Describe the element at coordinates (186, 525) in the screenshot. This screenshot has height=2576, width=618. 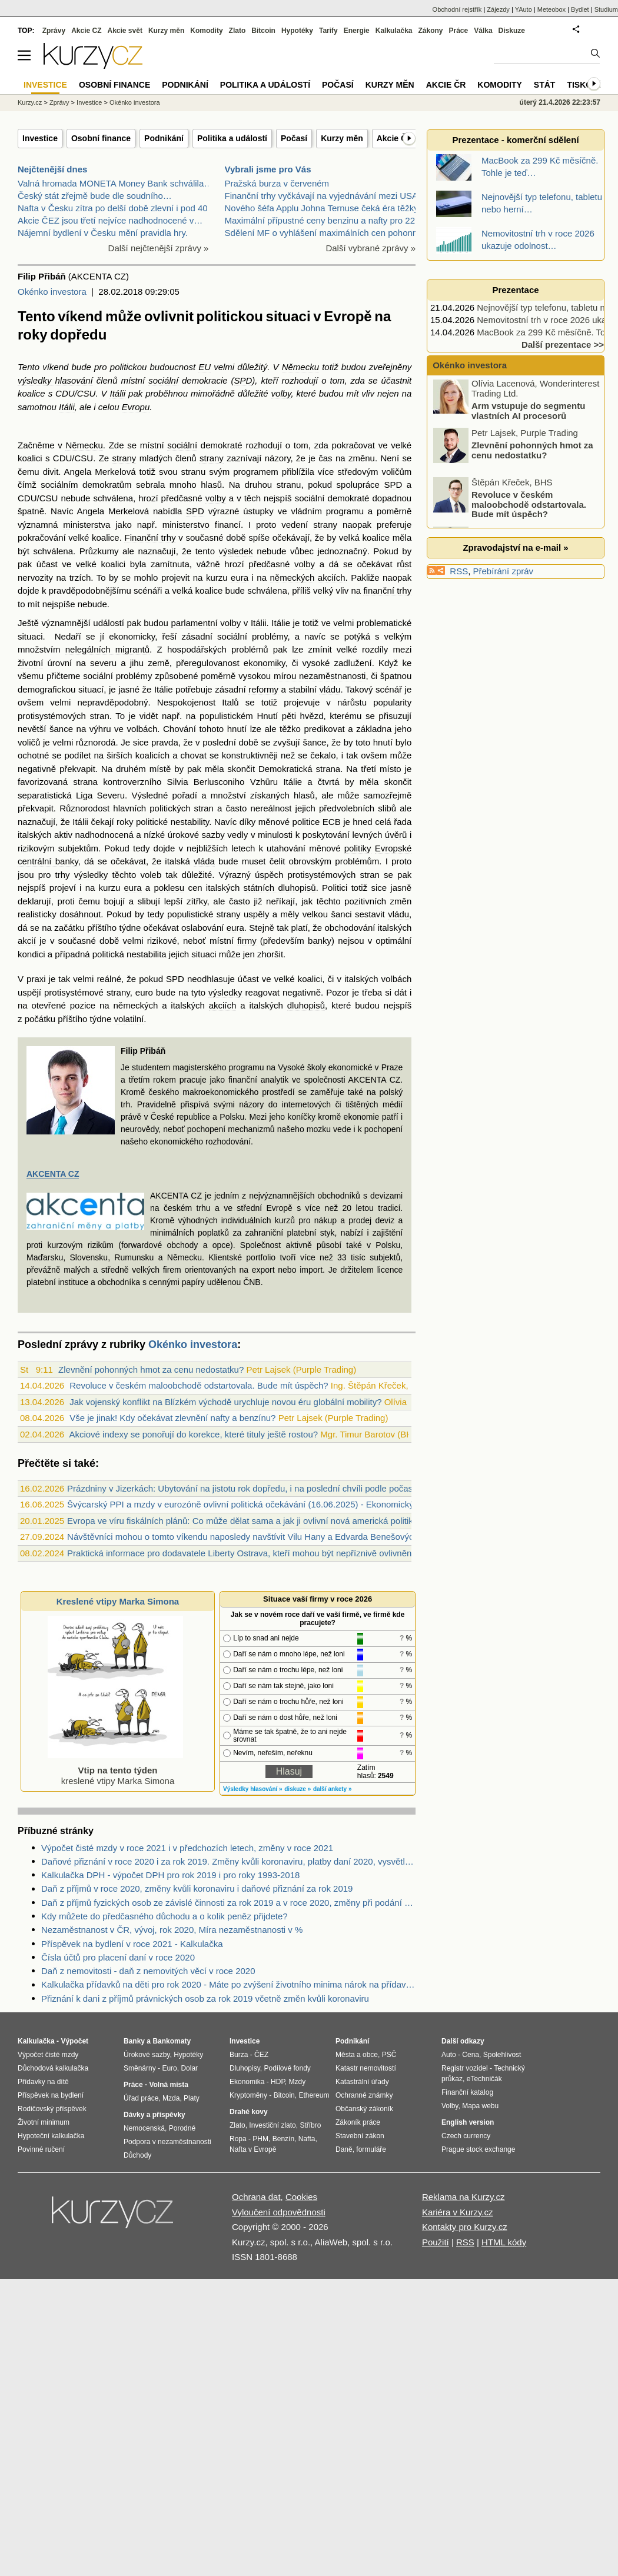
I see `ministerstvo` at that location.